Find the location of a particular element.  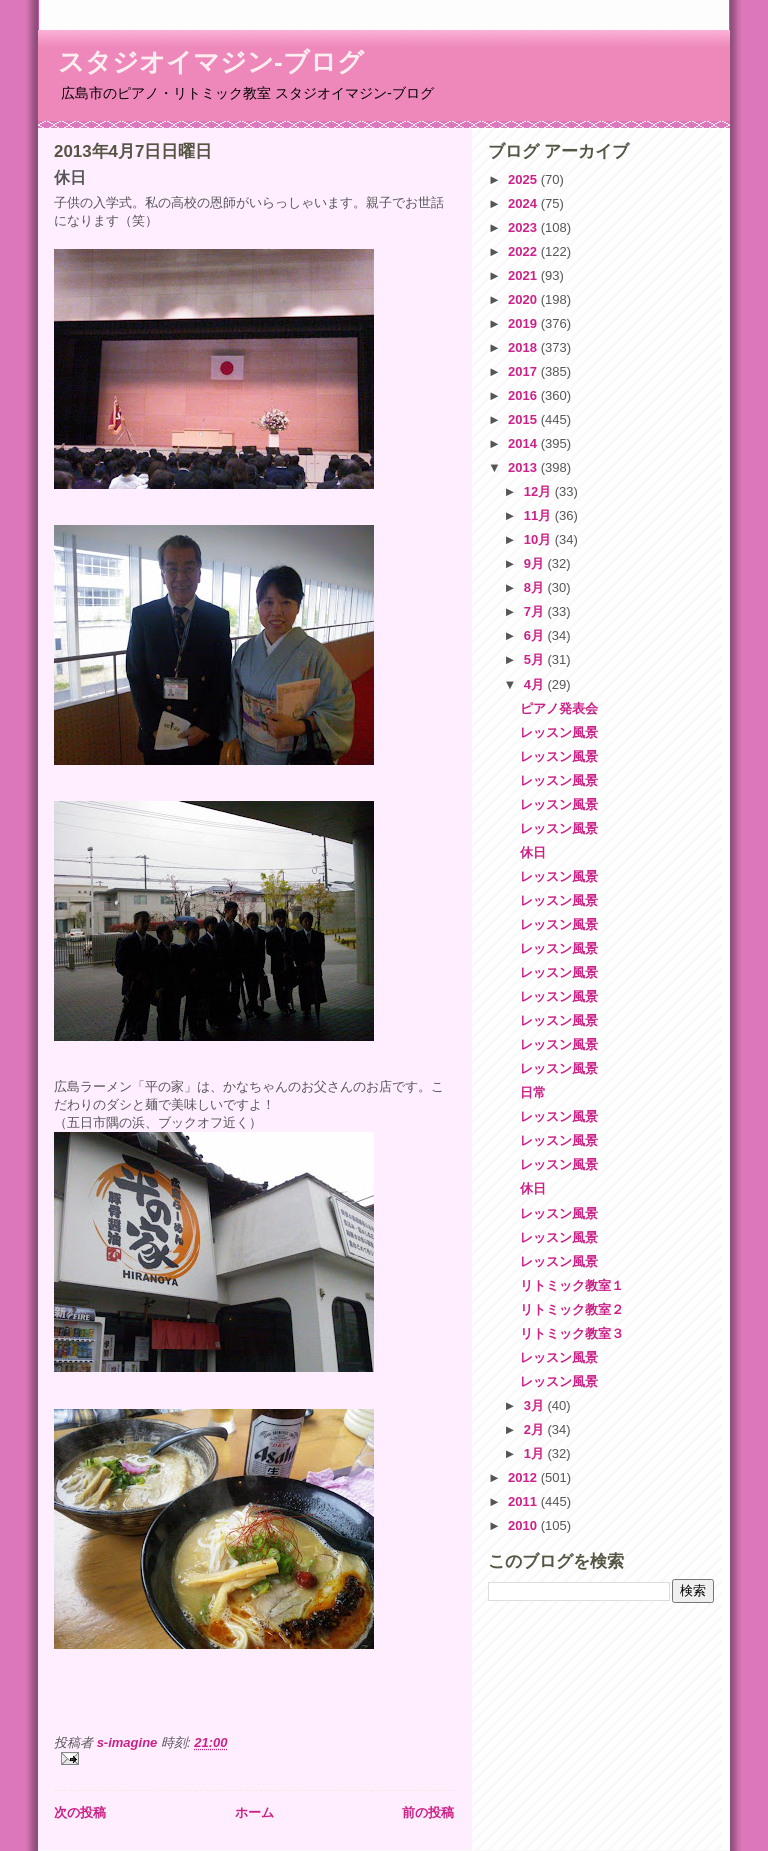

2014 is located at coordinates (524, 443).